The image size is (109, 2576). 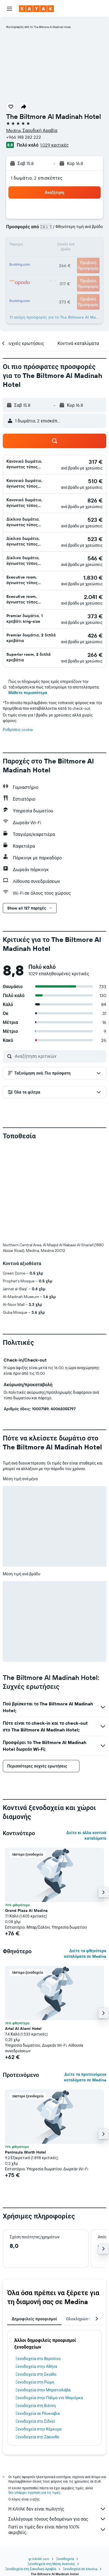 I want to click on Γιατί οι τιμές δεν είναι πάντα 100% ακριβείς;, so click(x=57, y=2529).